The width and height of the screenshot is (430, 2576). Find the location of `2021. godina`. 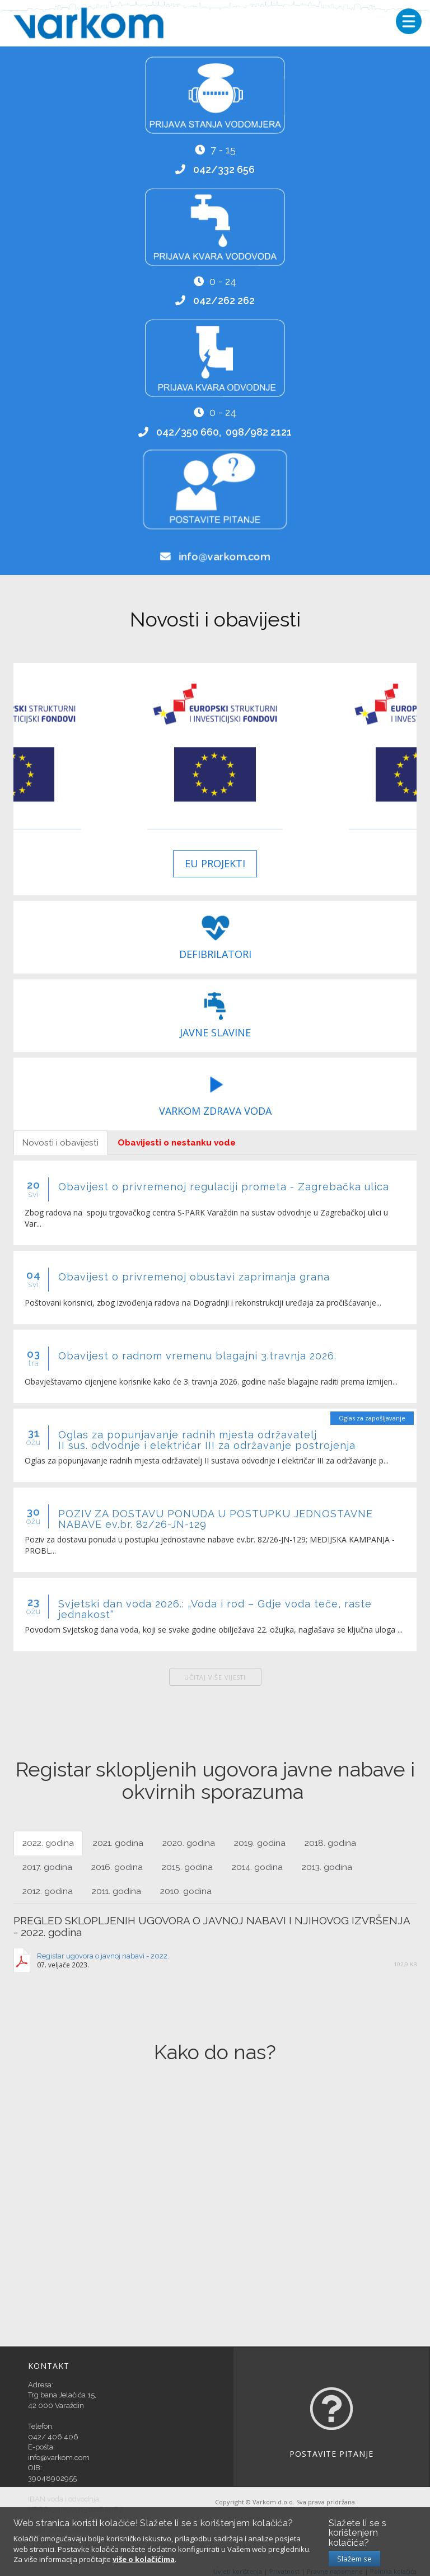

2021. godina is located at coordinates (118, 1843).